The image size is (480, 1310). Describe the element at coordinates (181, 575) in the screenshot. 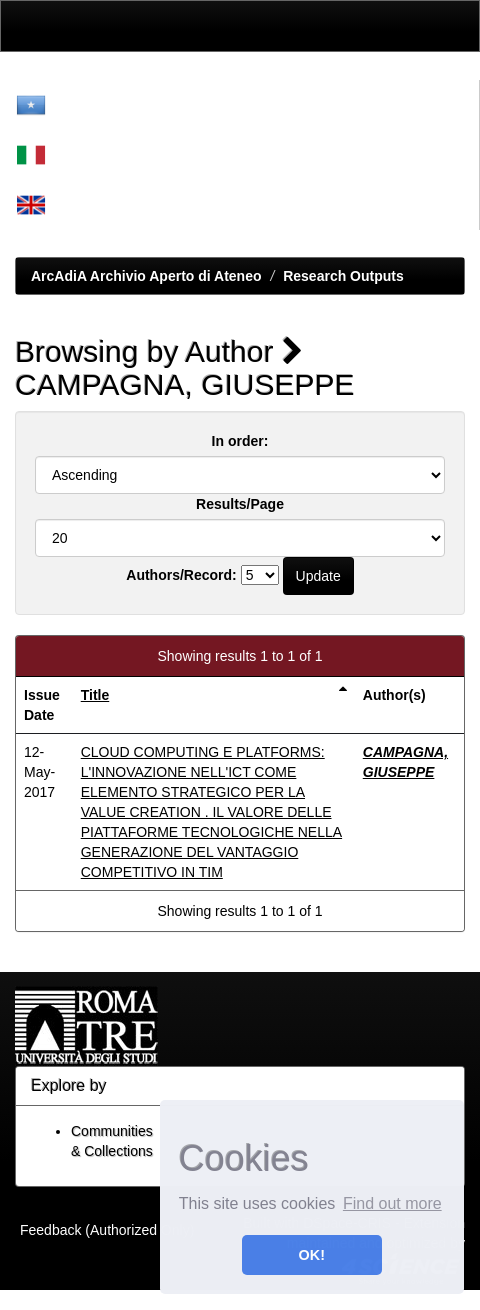

I see `Authors/Record:` at that location.